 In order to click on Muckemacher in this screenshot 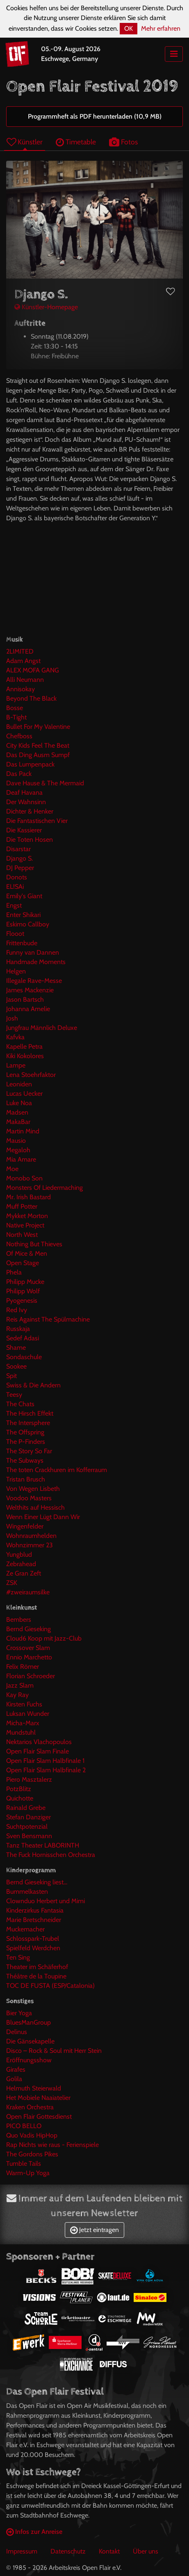, I will do `click(25, 1929)`.